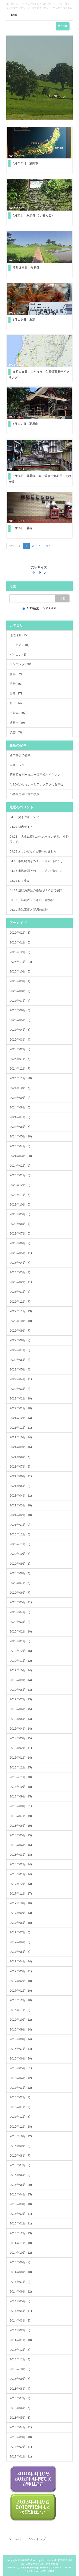  Describe the element at coordinates (20, 2155) in the screenshot. I see `2015年08月 (7)` at that location.